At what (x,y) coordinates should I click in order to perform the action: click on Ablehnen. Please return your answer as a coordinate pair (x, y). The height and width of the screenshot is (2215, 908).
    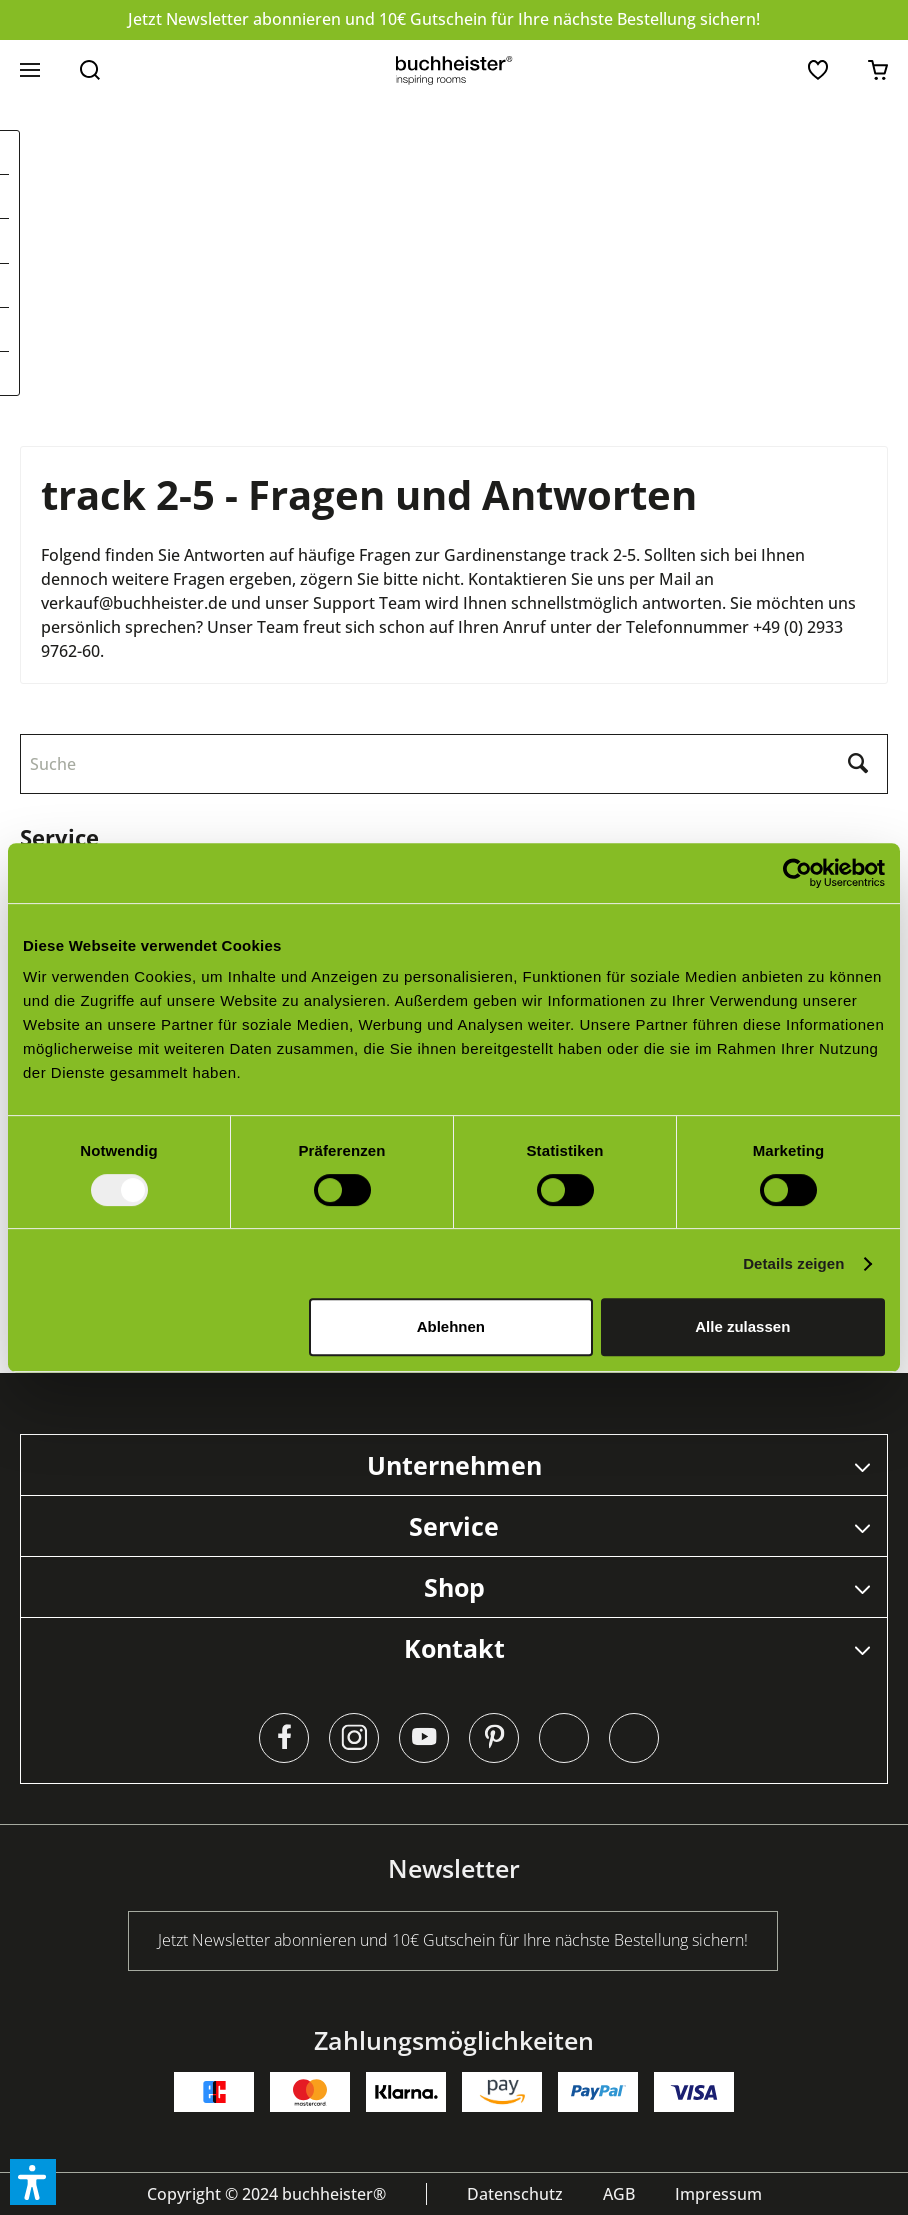
    Looking at the image, I should click on (451, 1326).